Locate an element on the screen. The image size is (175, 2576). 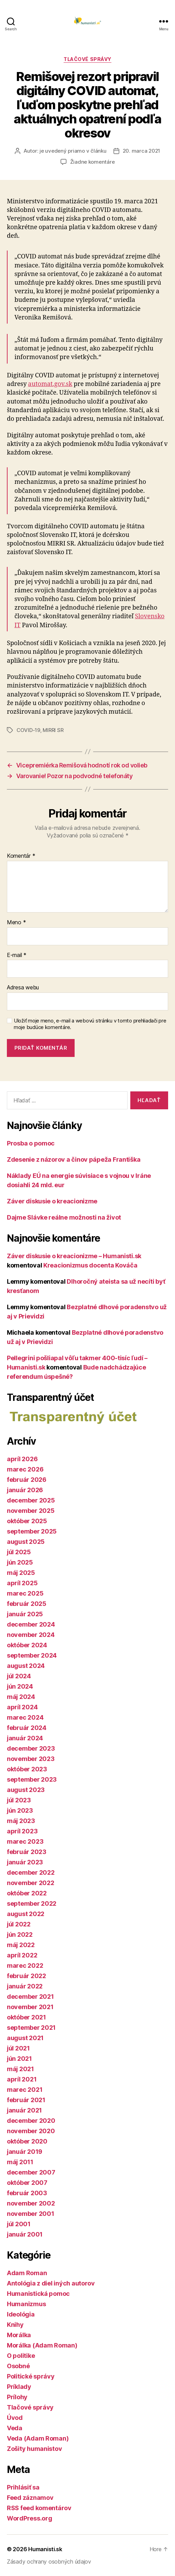
Ideológia is located at coordinates (21, 2314).